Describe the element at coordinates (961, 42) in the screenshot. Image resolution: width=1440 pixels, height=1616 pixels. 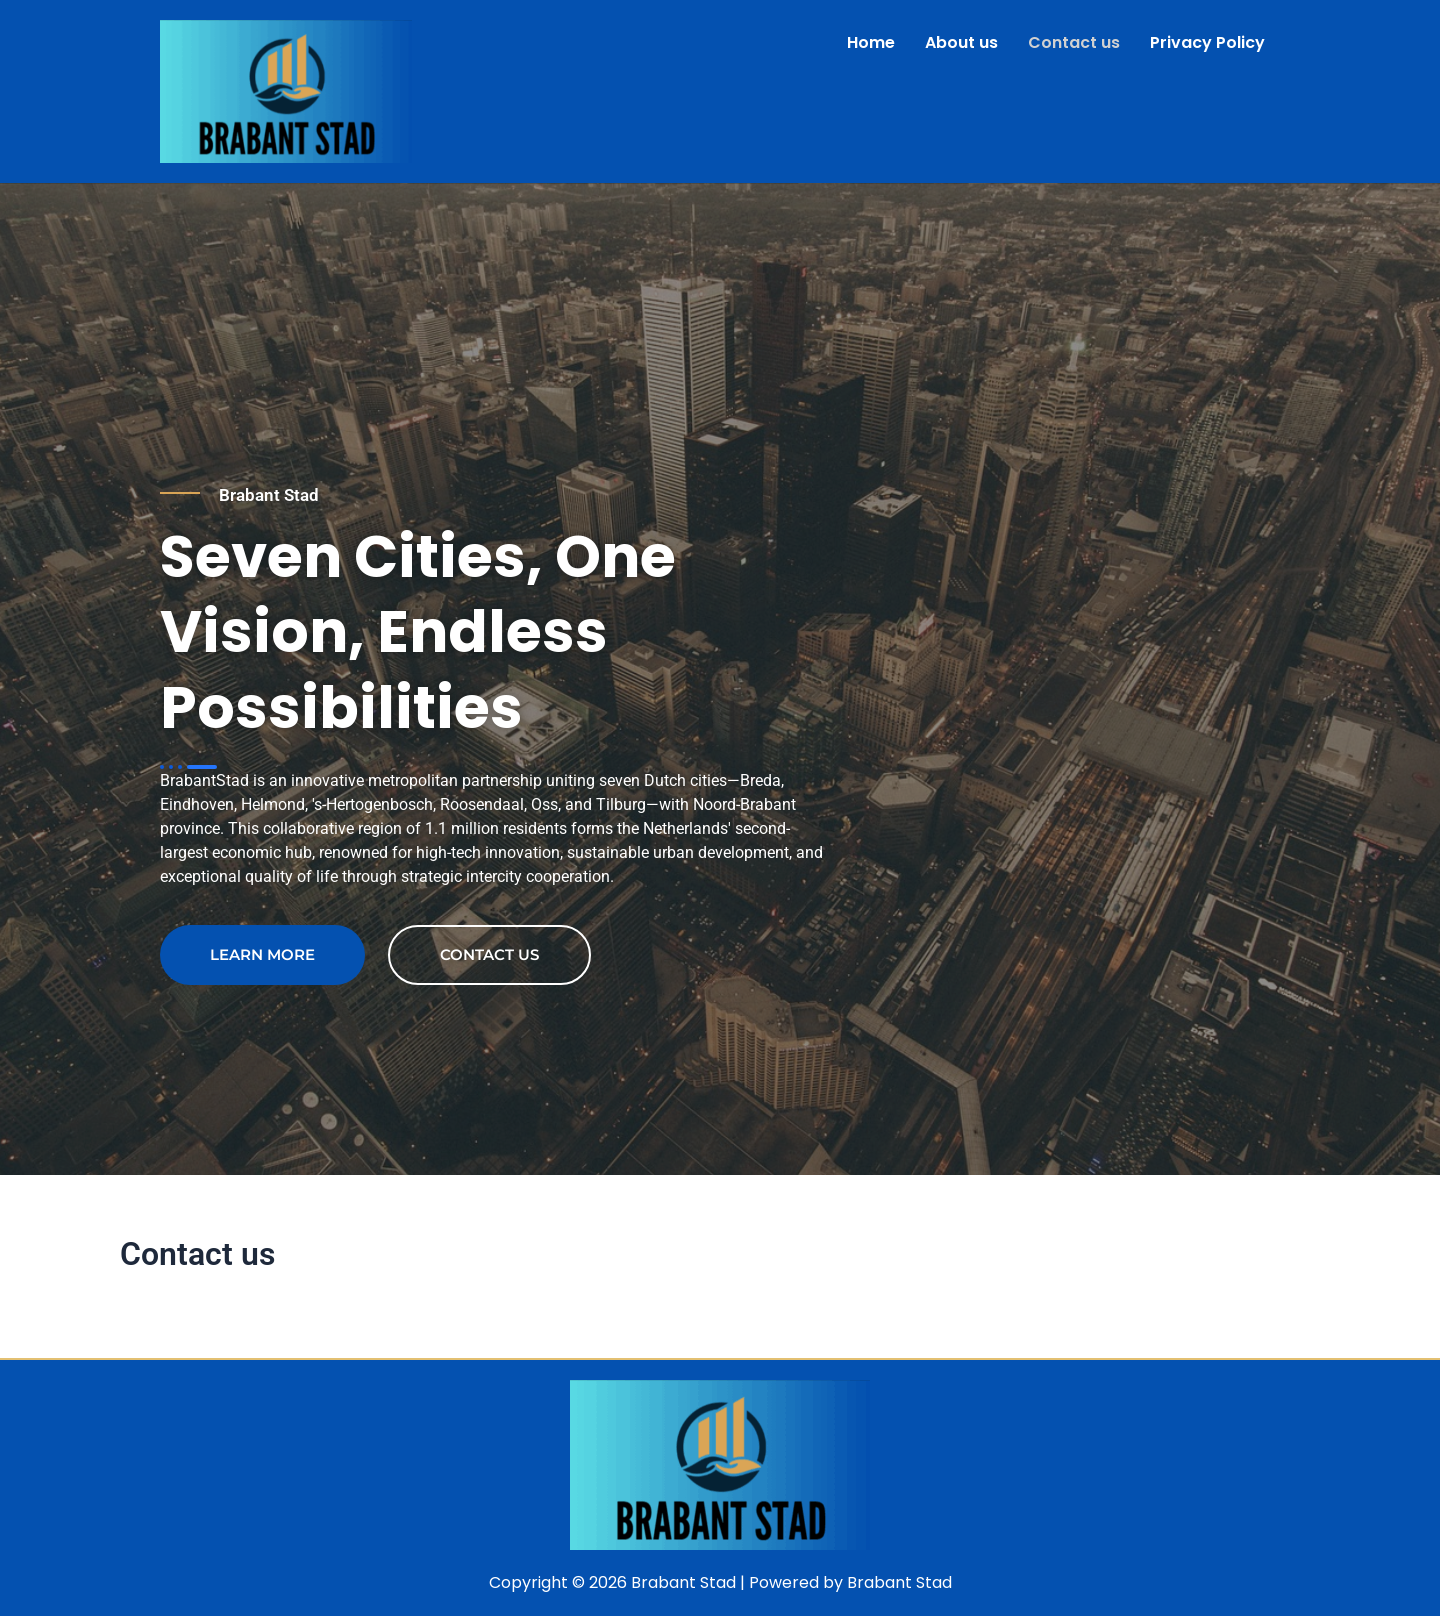
I see `About us` at that location.